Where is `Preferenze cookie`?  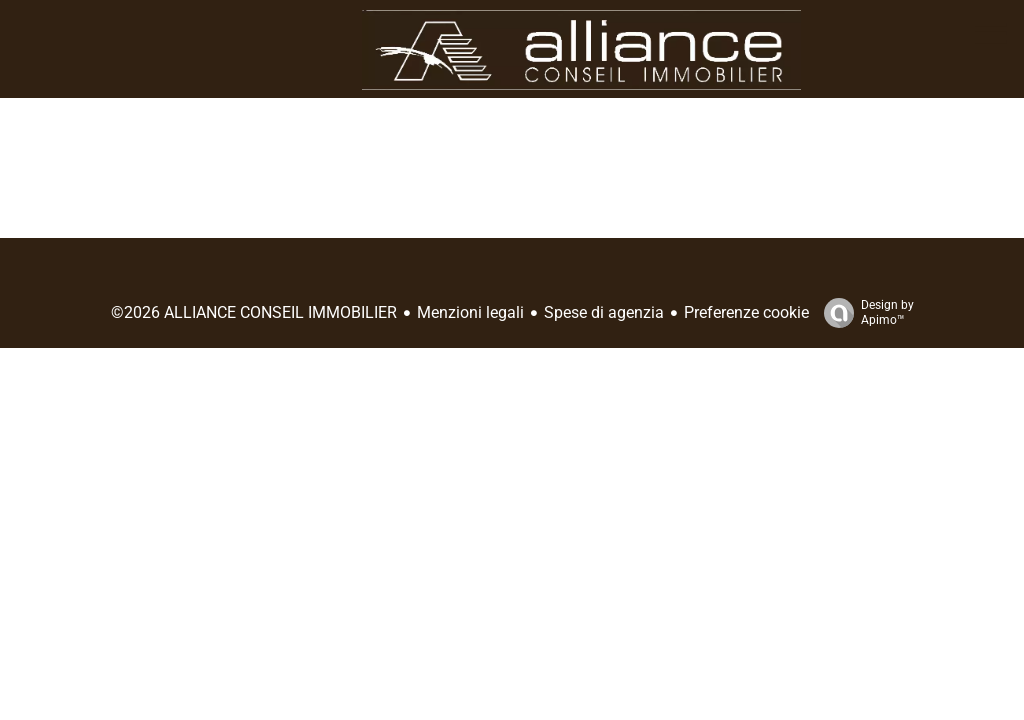 Preferenze cookie is located at coordinates (746, 312).